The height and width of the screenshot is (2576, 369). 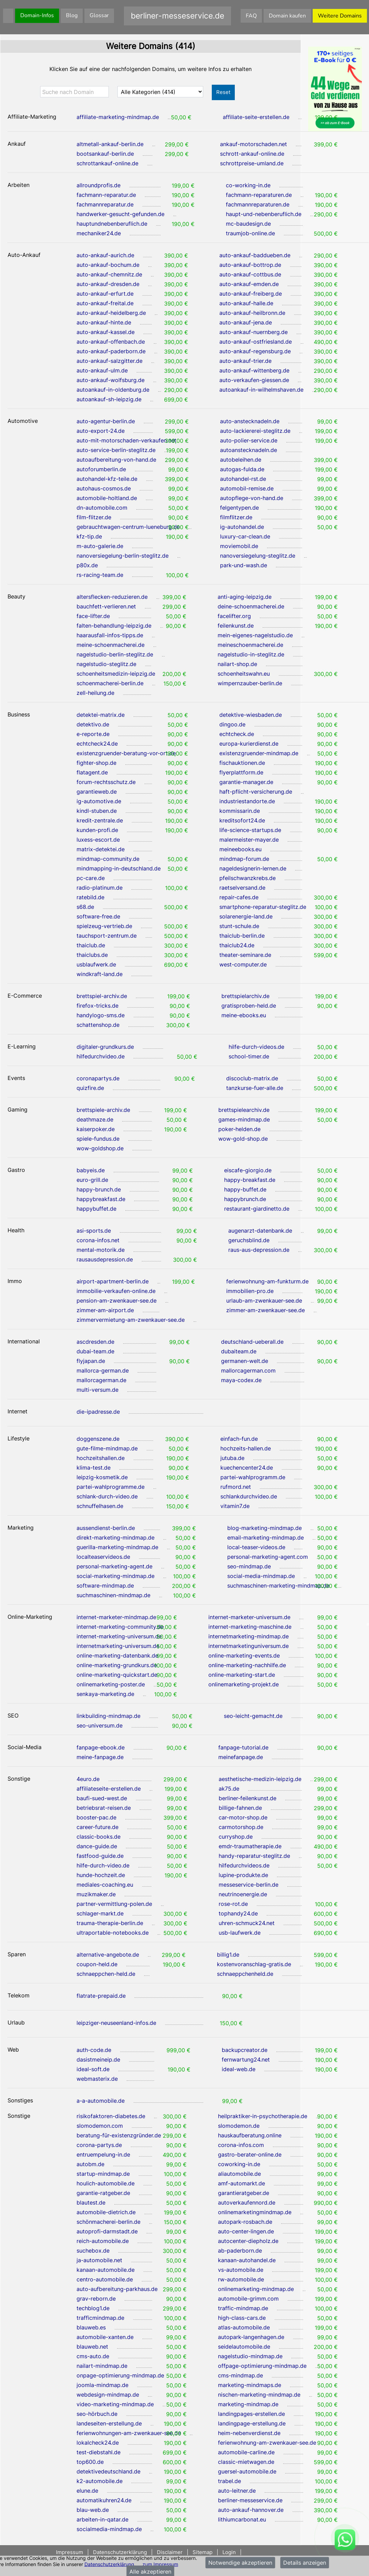 What do you see at coordinates (91, 1360) in the screenshot?
I see `flyjapan.de` at bounding box center [91, 1360].